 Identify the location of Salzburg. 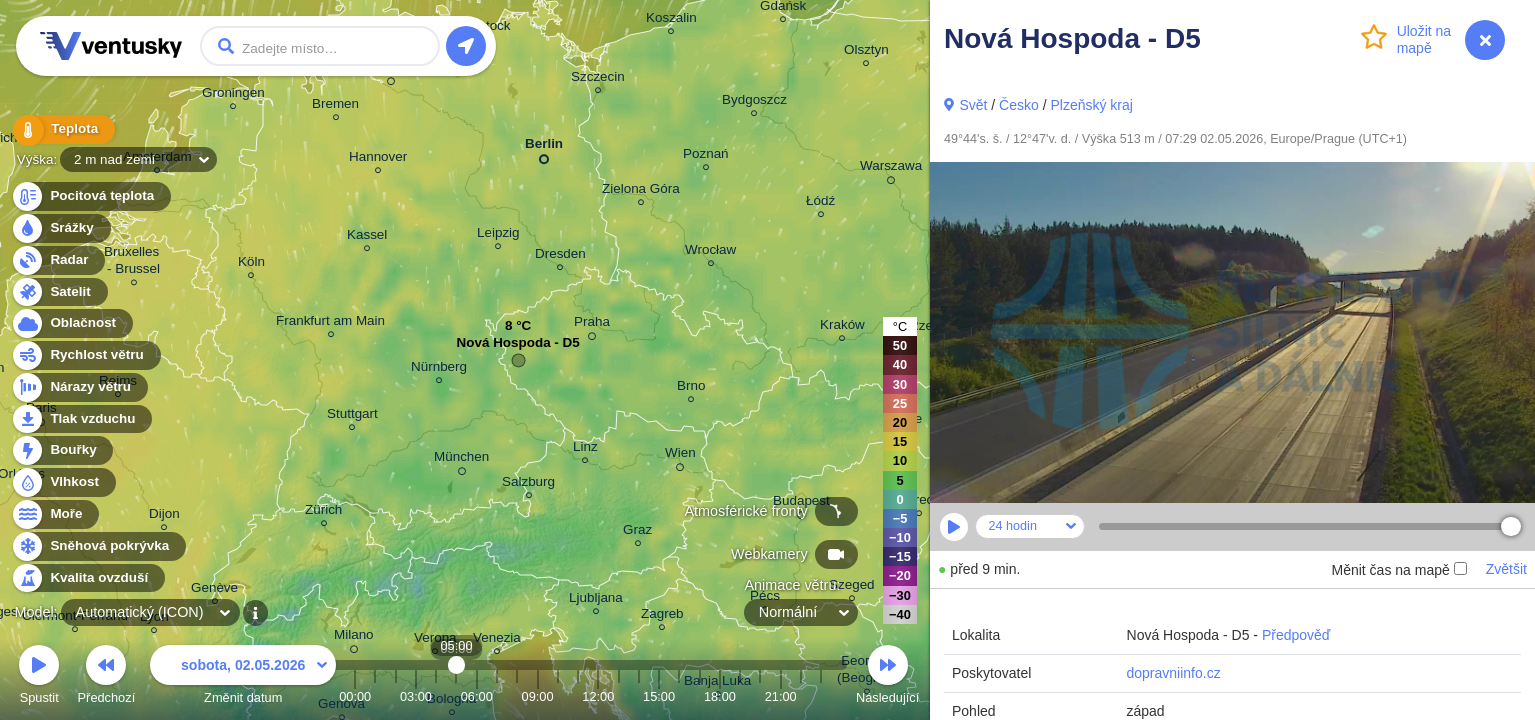
(528, 484).